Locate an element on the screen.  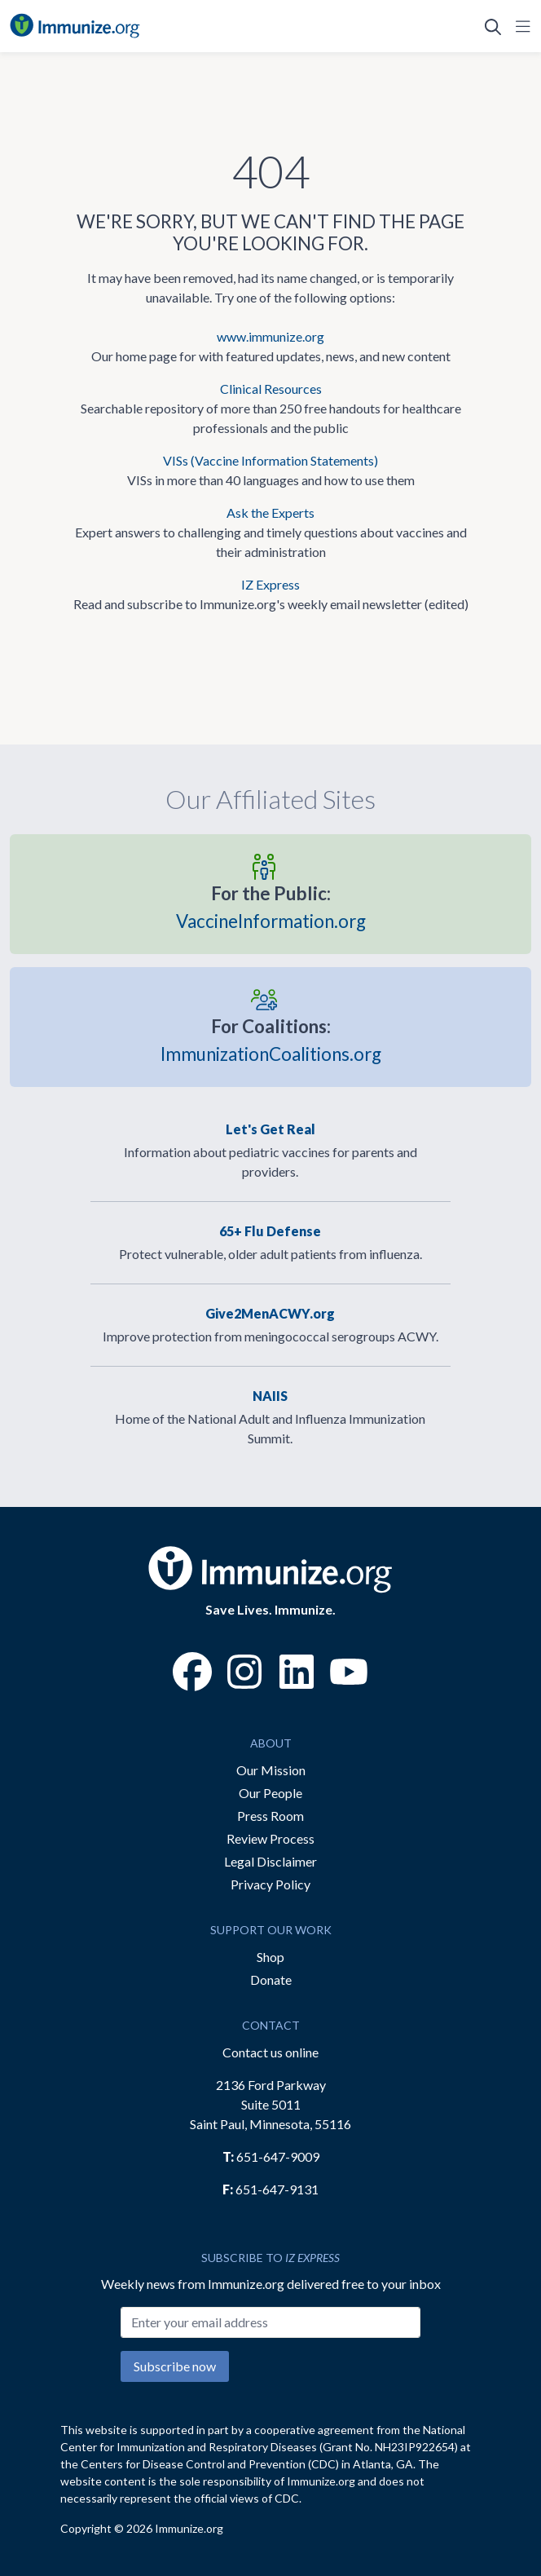
Legal Disclaimer is located at coordinates (270, 1861).